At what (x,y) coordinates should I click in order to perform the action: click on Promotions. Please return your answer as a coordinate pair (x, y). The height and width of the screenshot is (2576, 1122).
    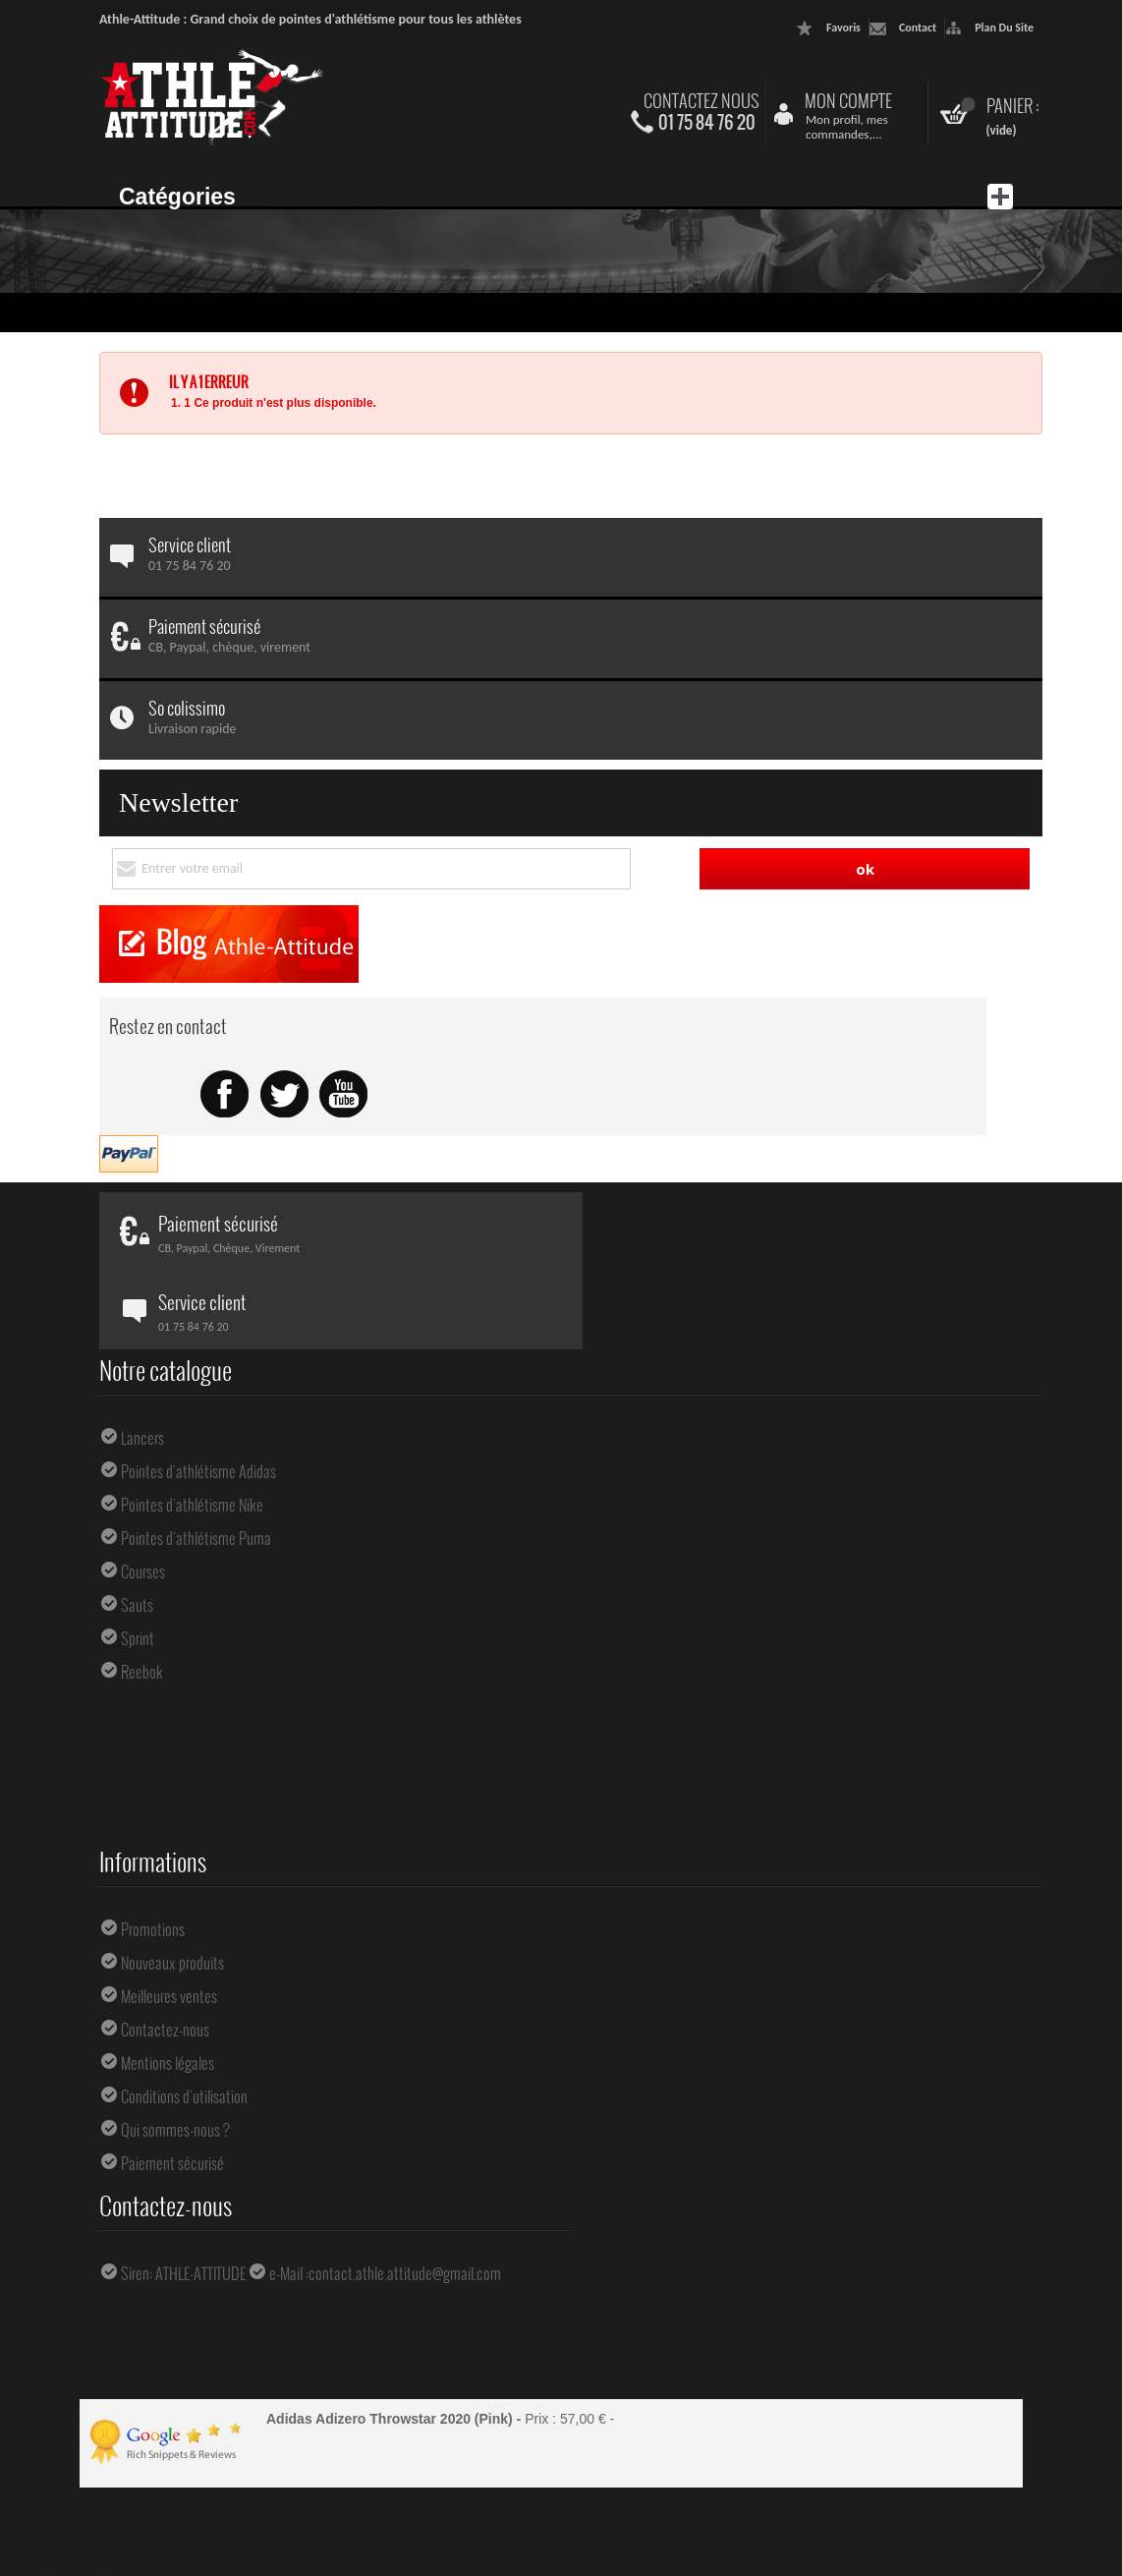
    Looking at the image, I should click on (153, 1929).